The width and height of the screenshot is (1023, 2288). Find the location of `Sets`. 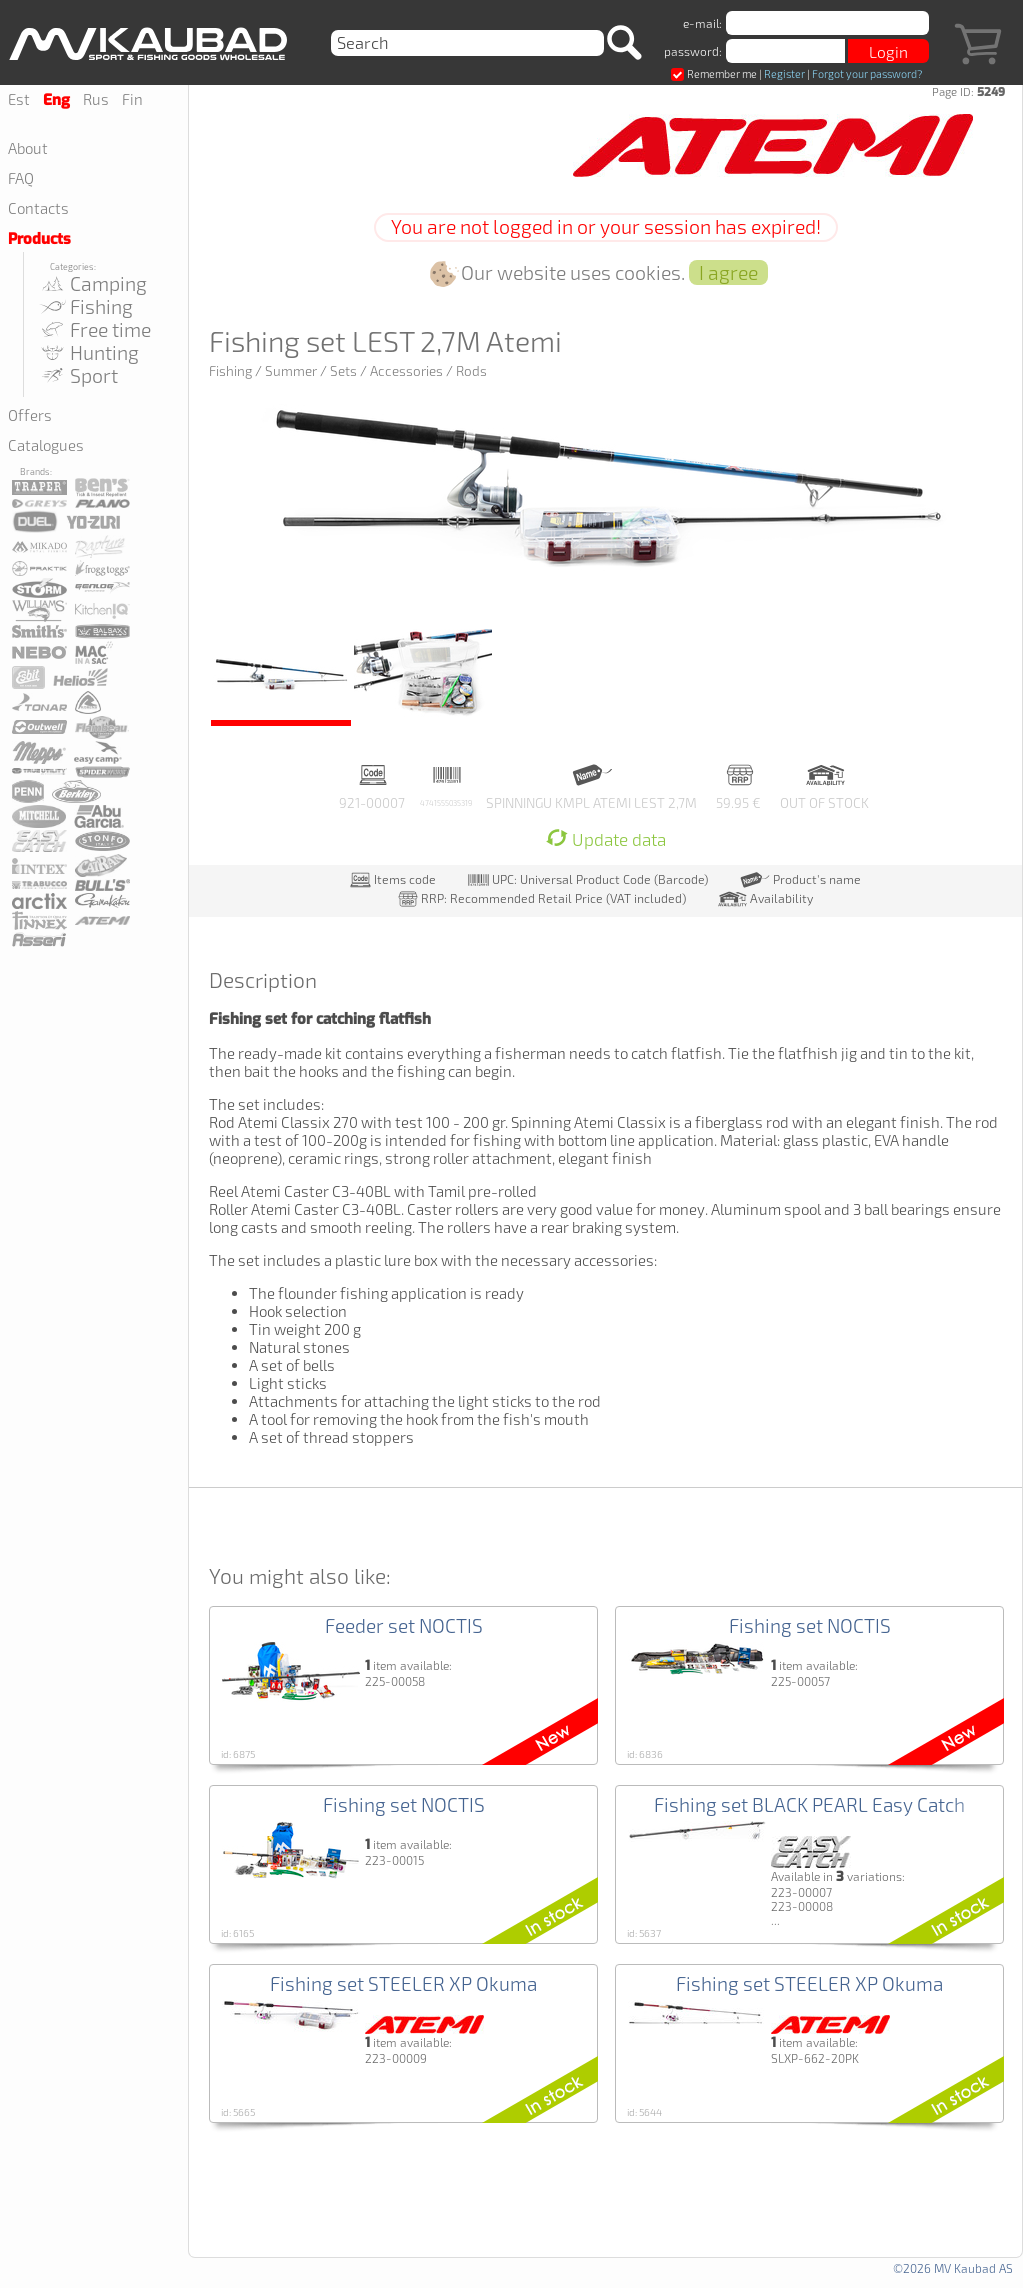

Sets is located at coordinates (343, 371).